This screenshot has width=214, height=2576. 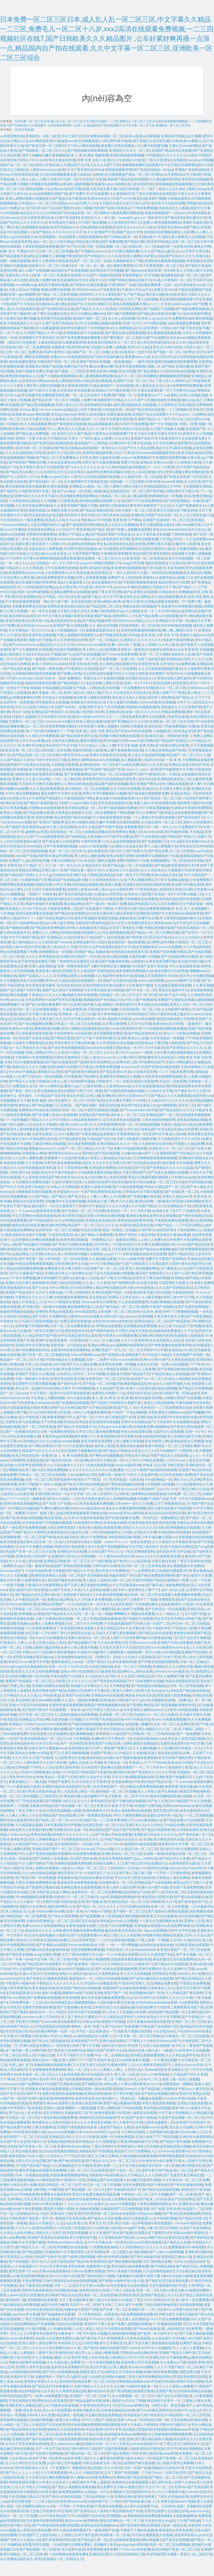 I want to click on 每日大赛校园最全最快, so click(x=156, y=524).